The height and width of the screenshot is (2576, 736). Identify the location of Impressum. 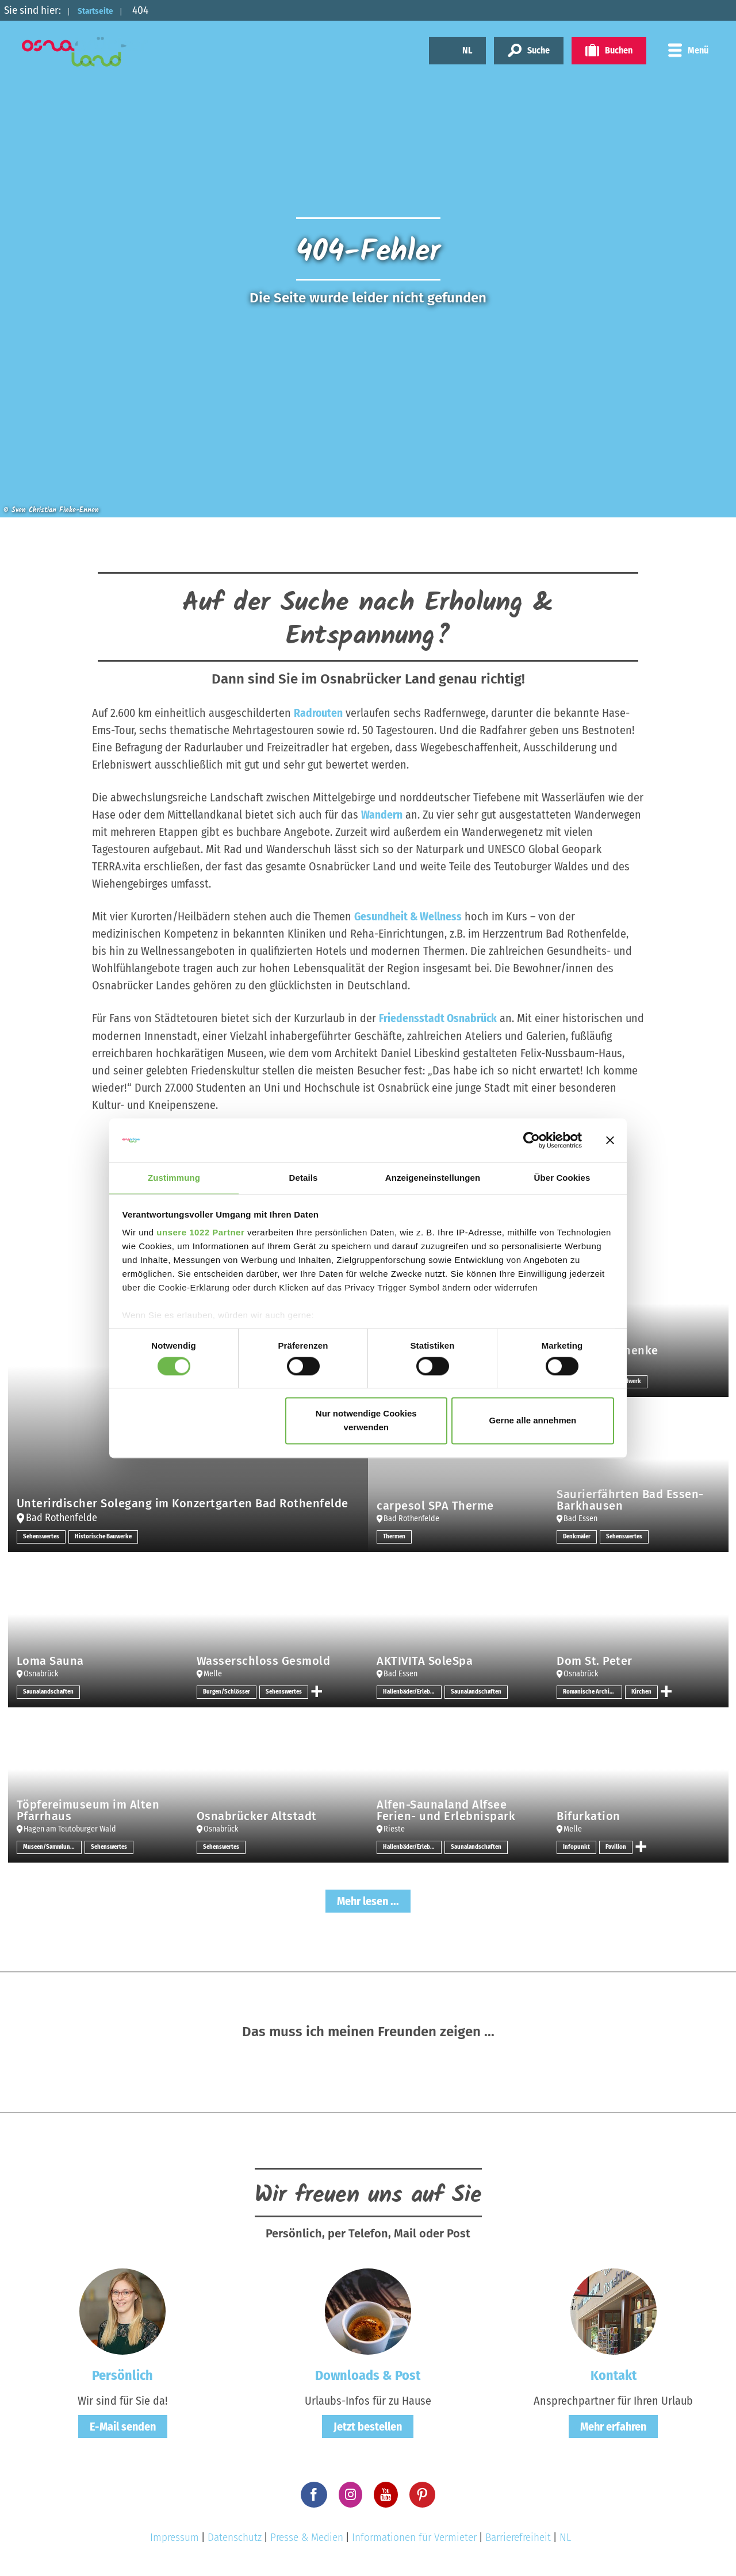
(174, 2536).